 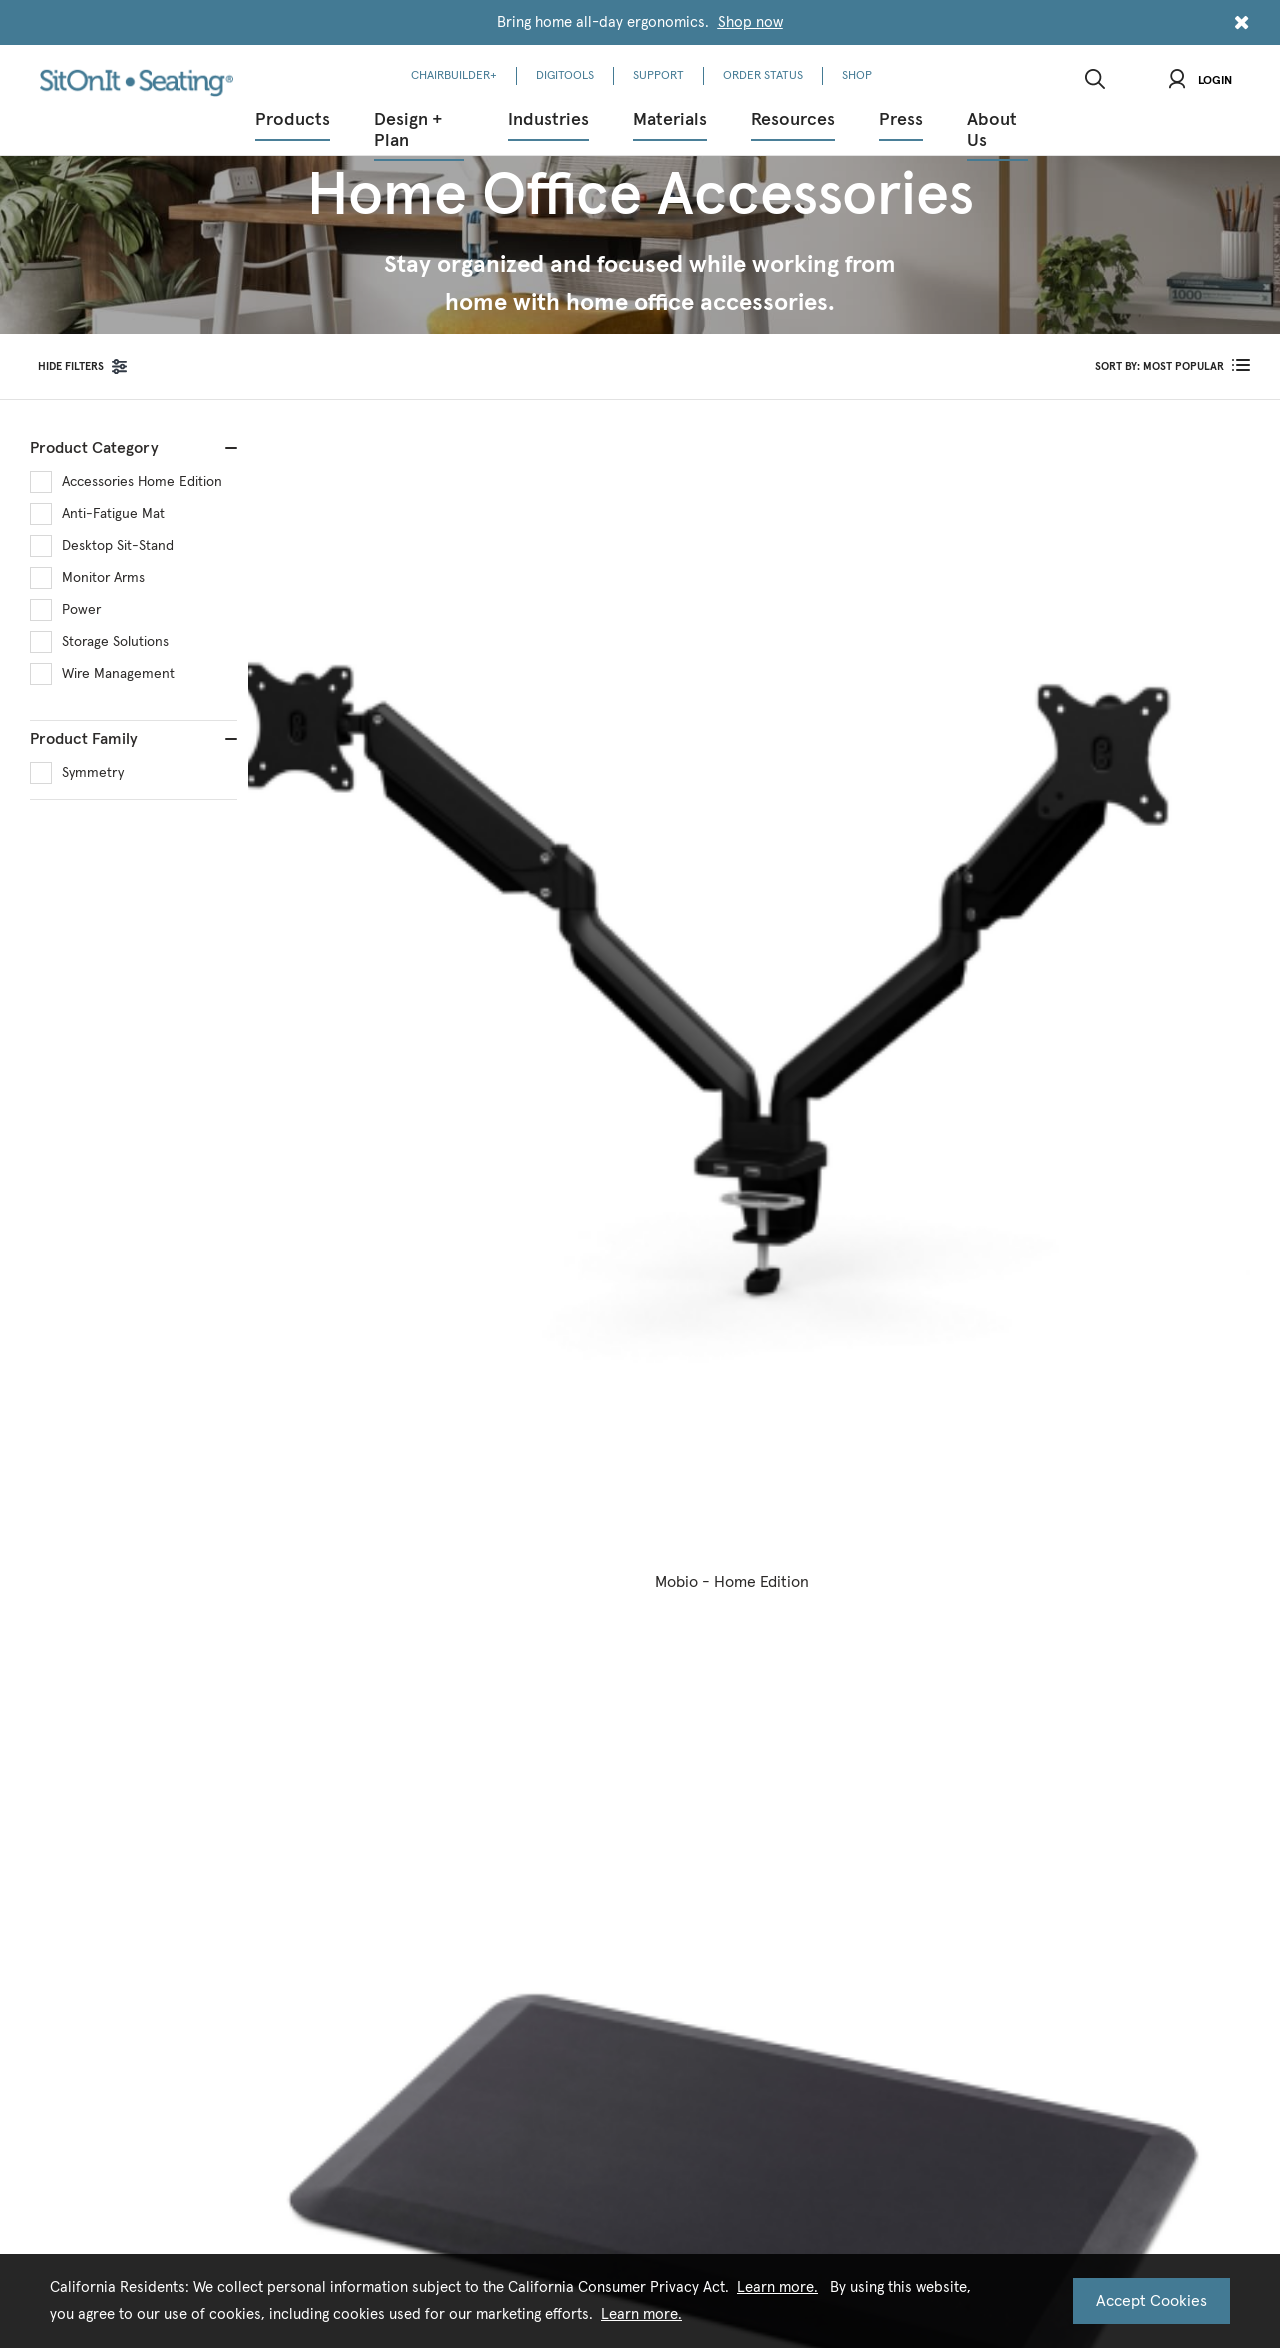 What do you see at coordinates (1200, 81) in the screenshot?
I see `Login` at bounding box center [1200, 81].